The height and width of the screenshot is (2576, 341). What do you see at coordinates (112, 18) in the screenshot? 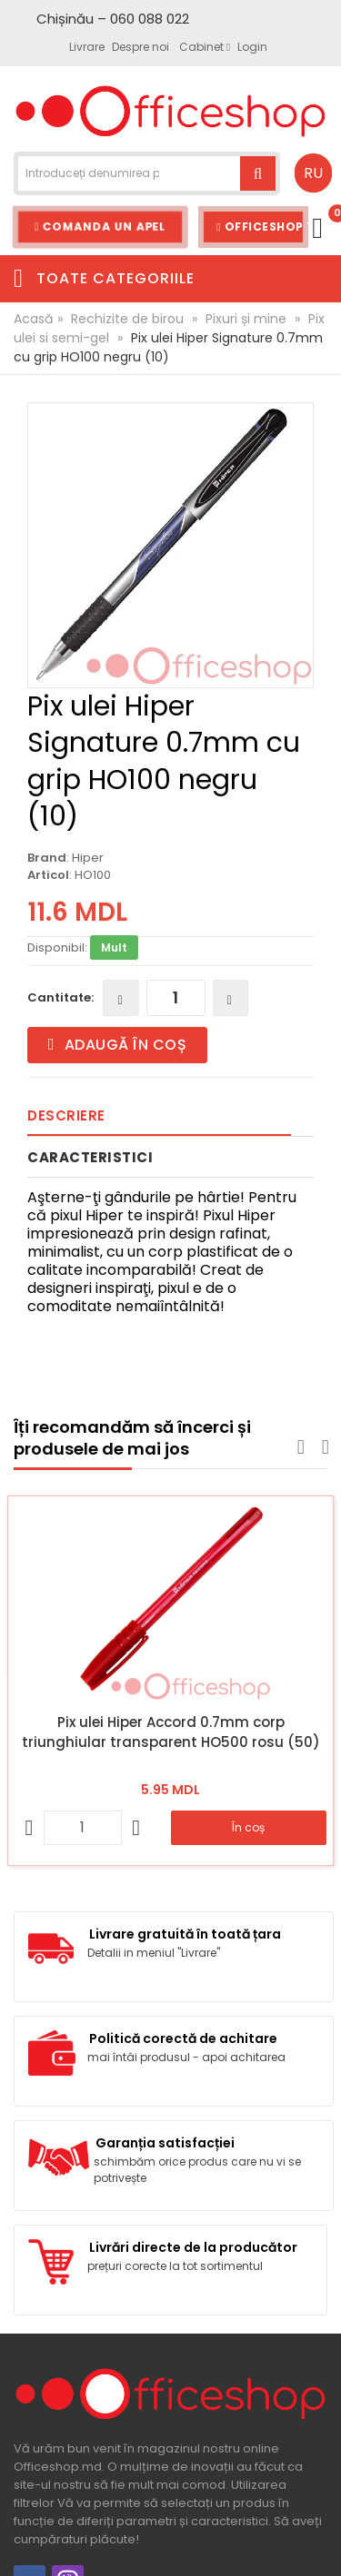
I see `Chișinău – 060 088 022` at bounding box center [112, 18].